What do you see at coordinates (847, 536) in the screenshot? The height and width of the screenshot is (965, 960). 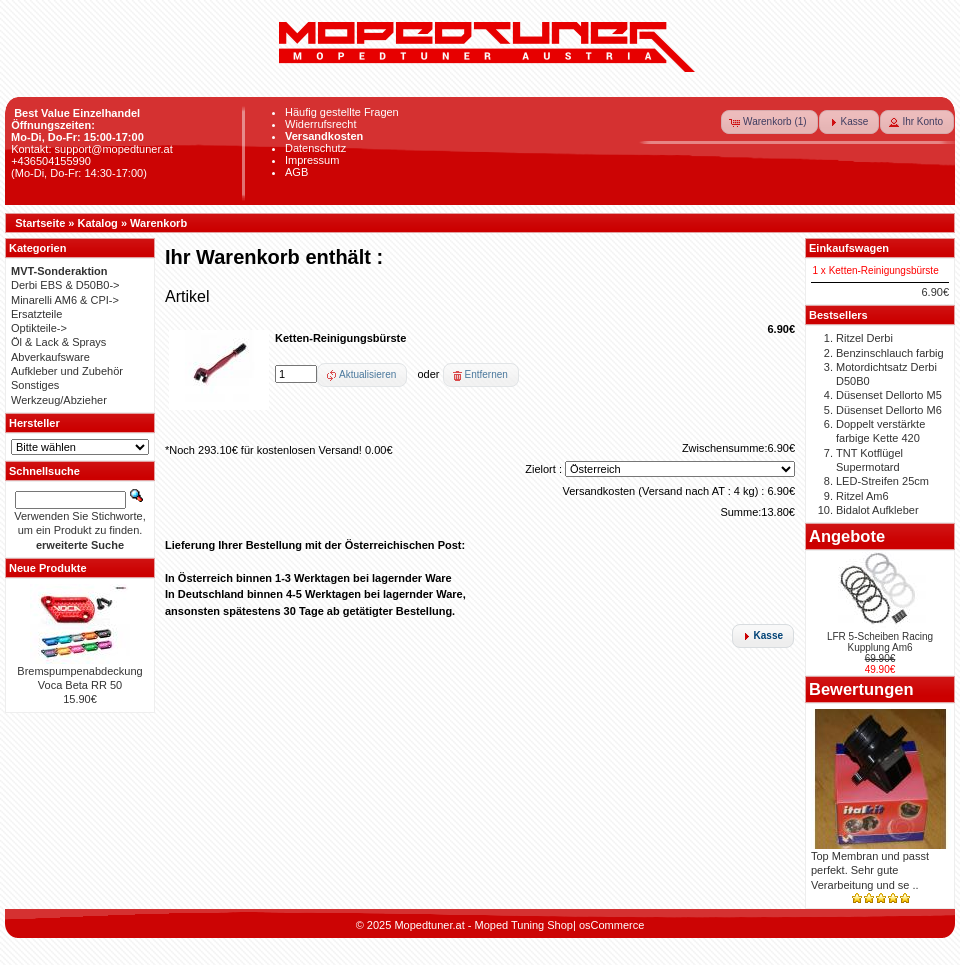 I see `Angebote` at bounding box center [847, 536].